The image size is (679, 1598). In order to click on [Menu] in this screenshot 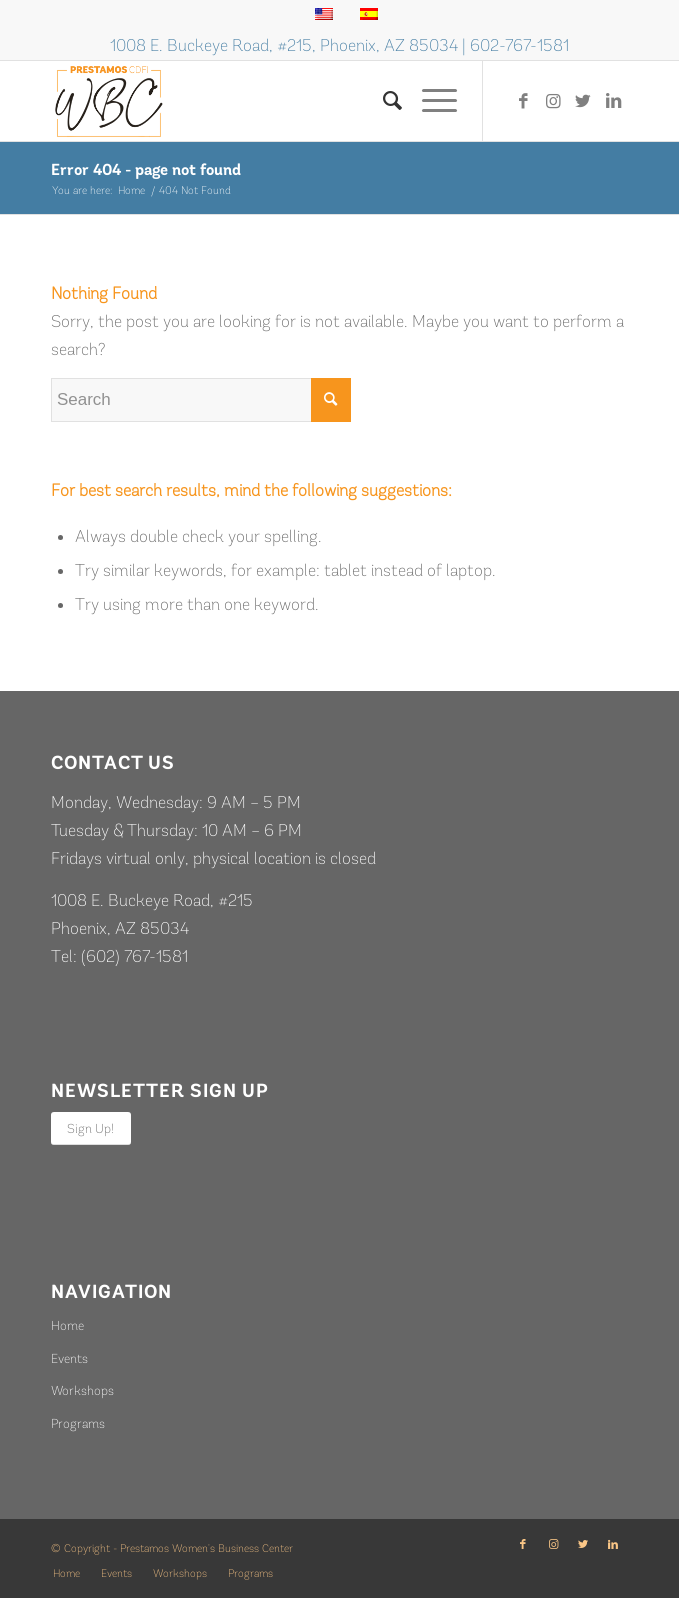, I will do `click(429, 101)`.